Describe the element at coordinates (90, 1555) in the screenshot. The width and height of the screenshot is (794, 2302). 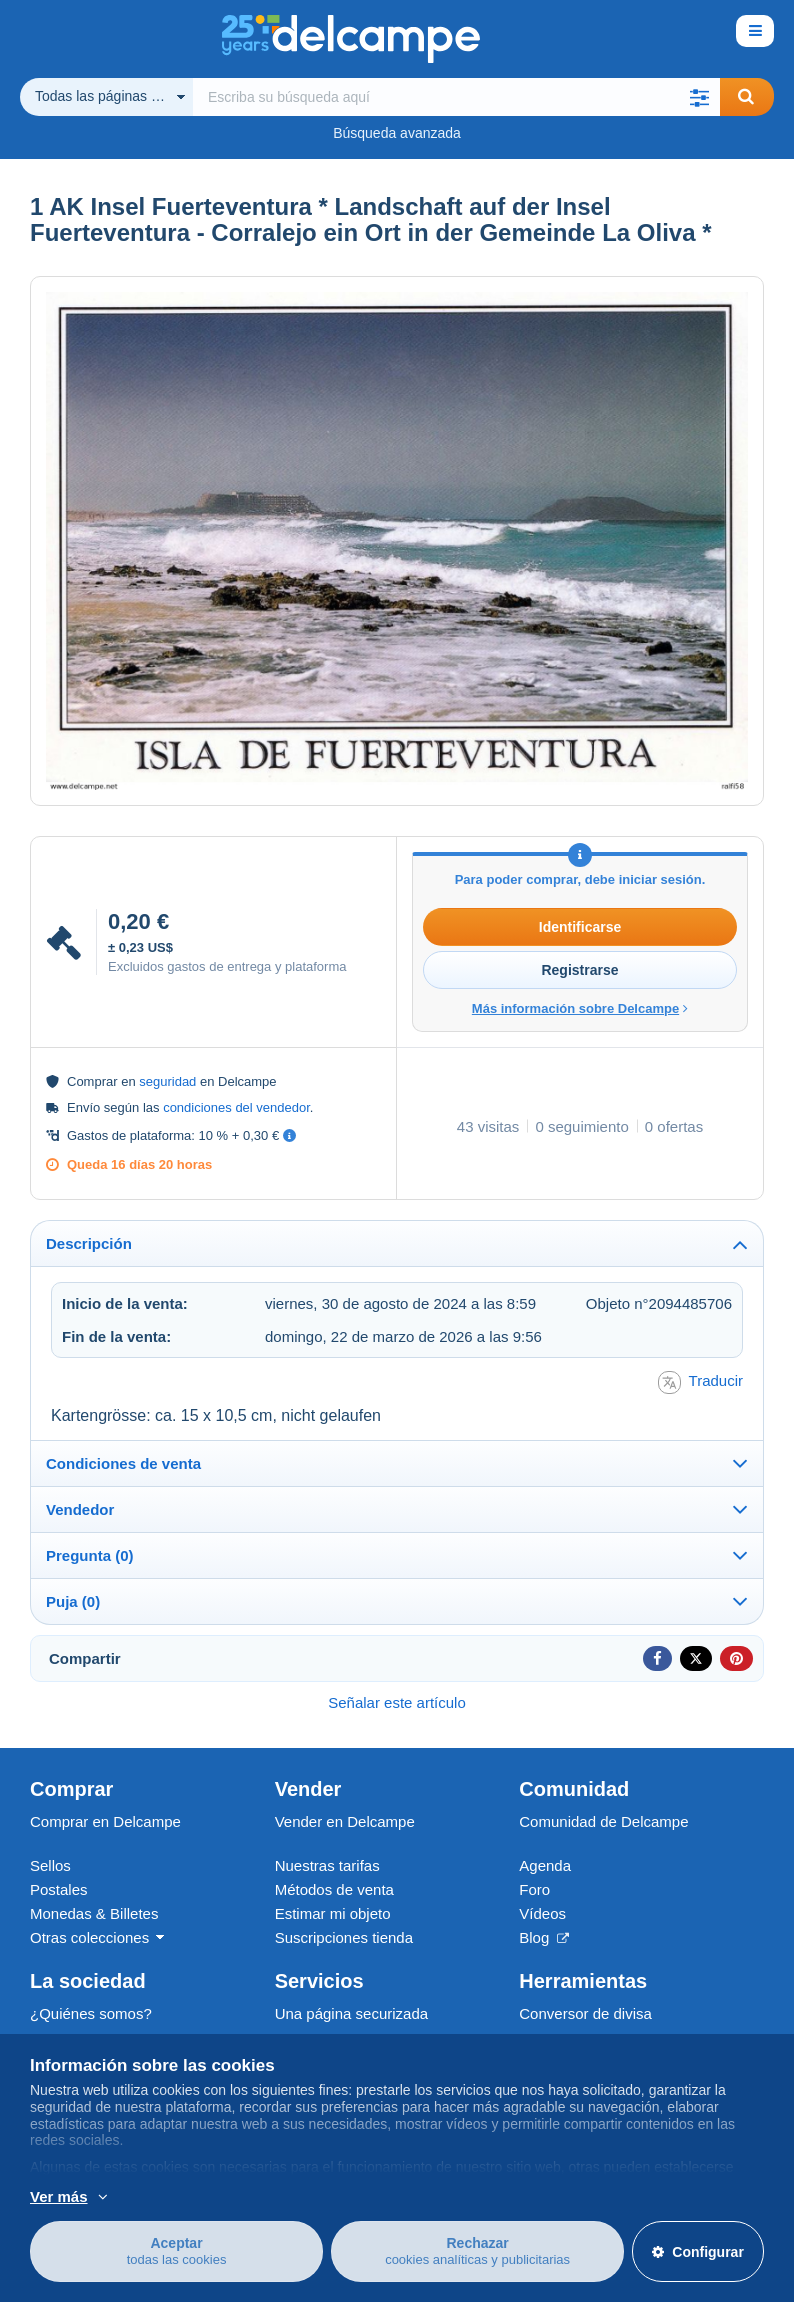
I see `Pregunta (0)` at that location.